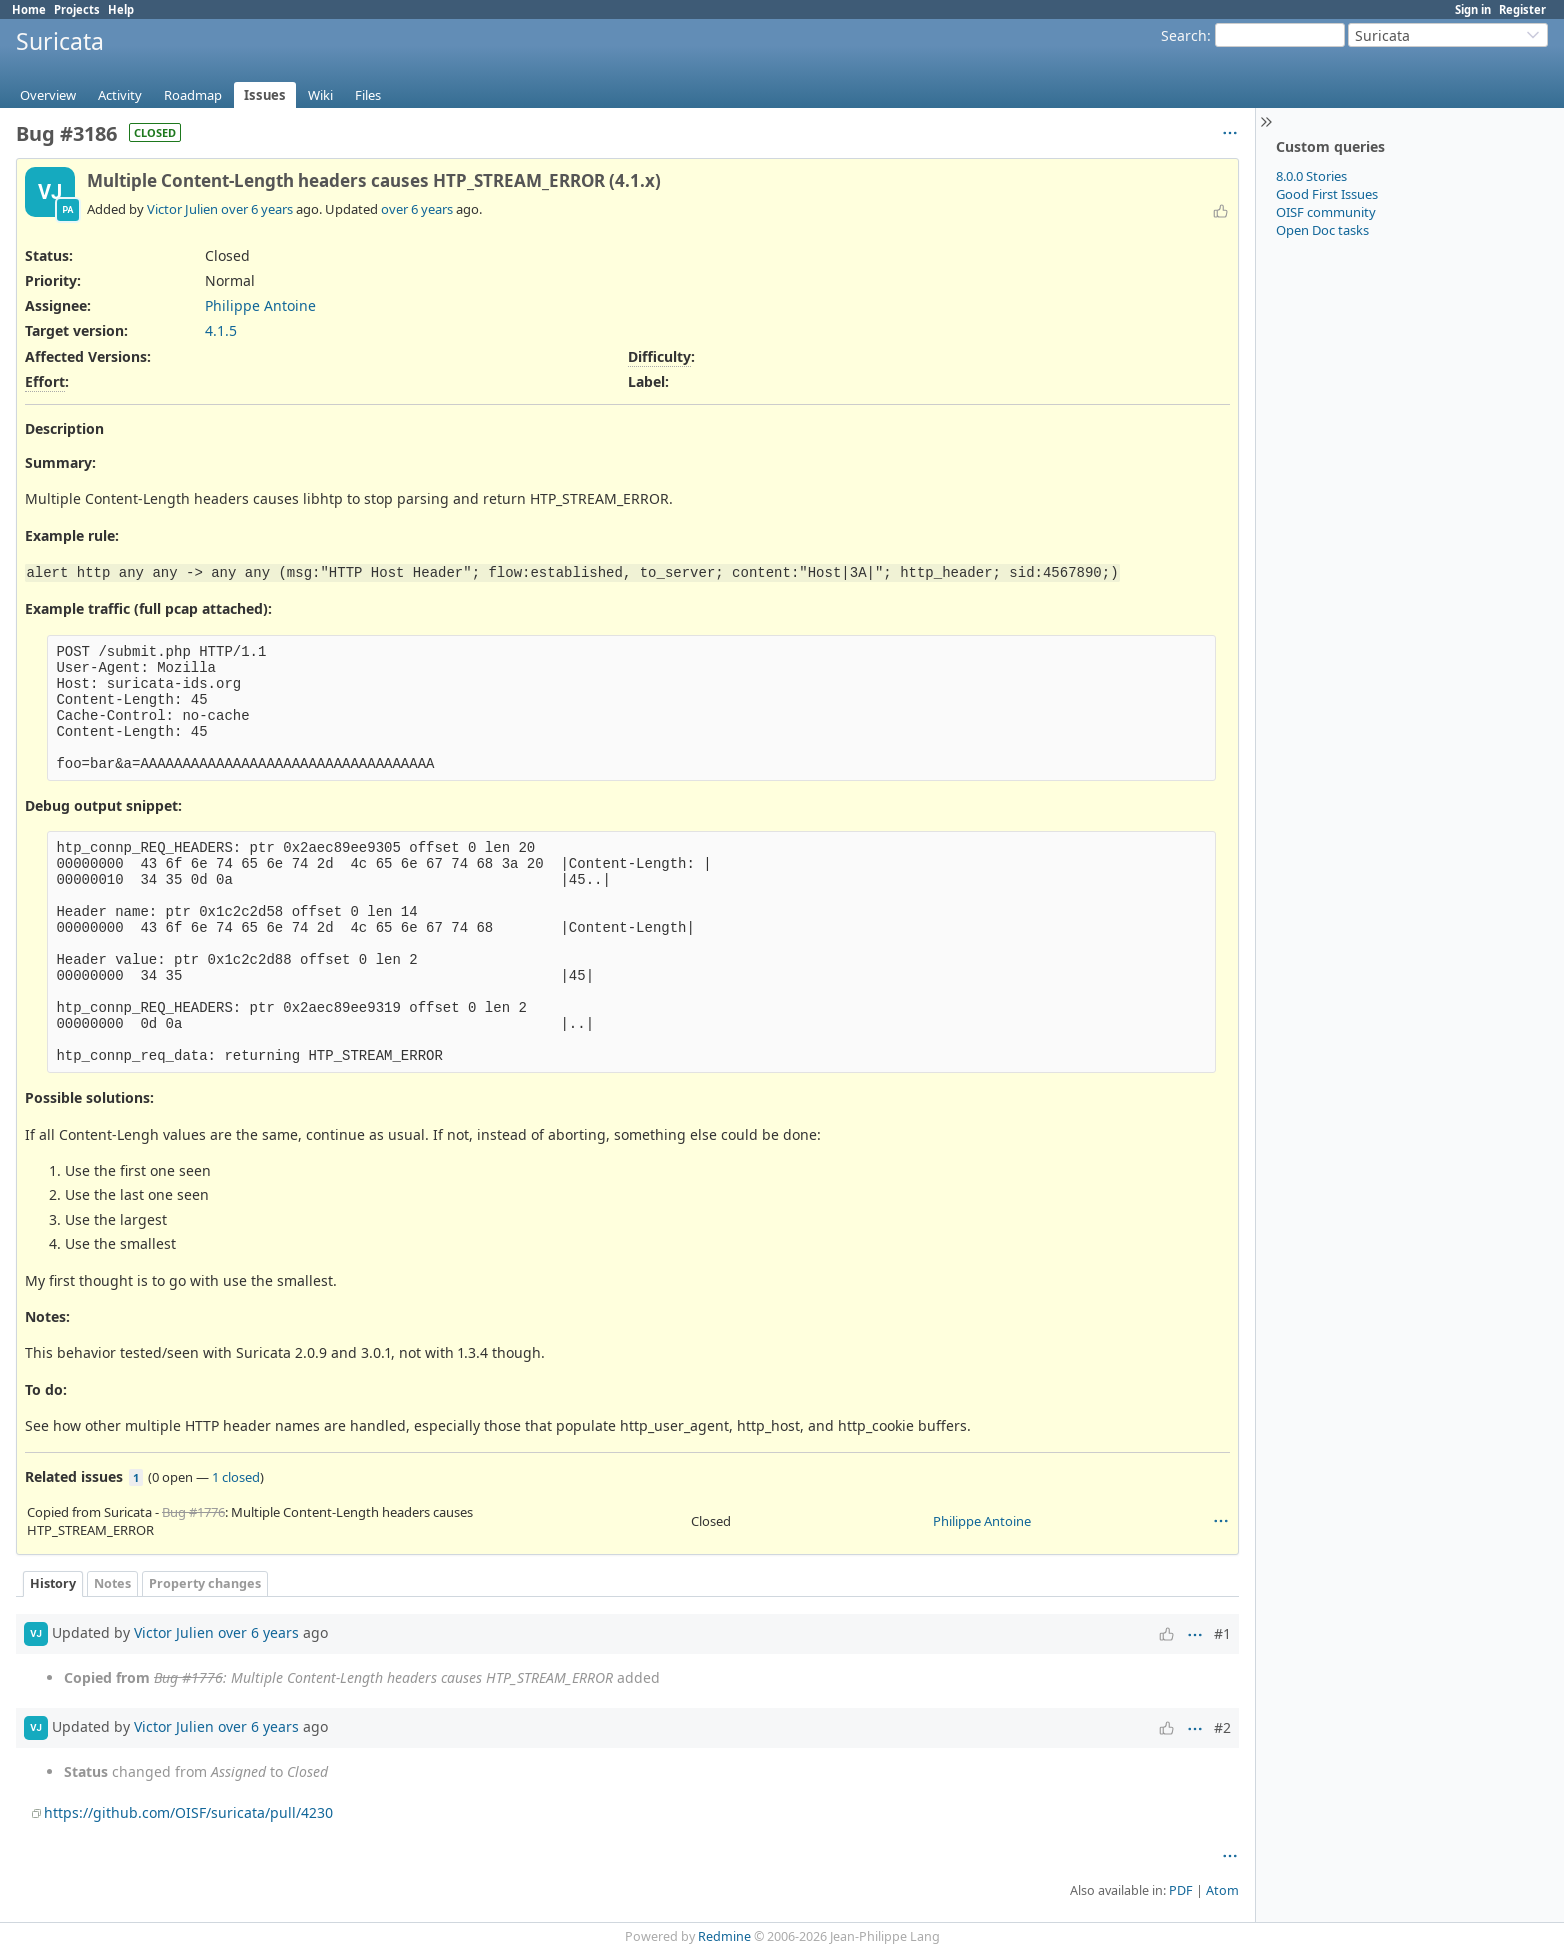 The image size is (1564, 1950). What do you see at coordinates (112, 1583) in the screenshot?
I see `Notes` at bounding box center [112, 1583].